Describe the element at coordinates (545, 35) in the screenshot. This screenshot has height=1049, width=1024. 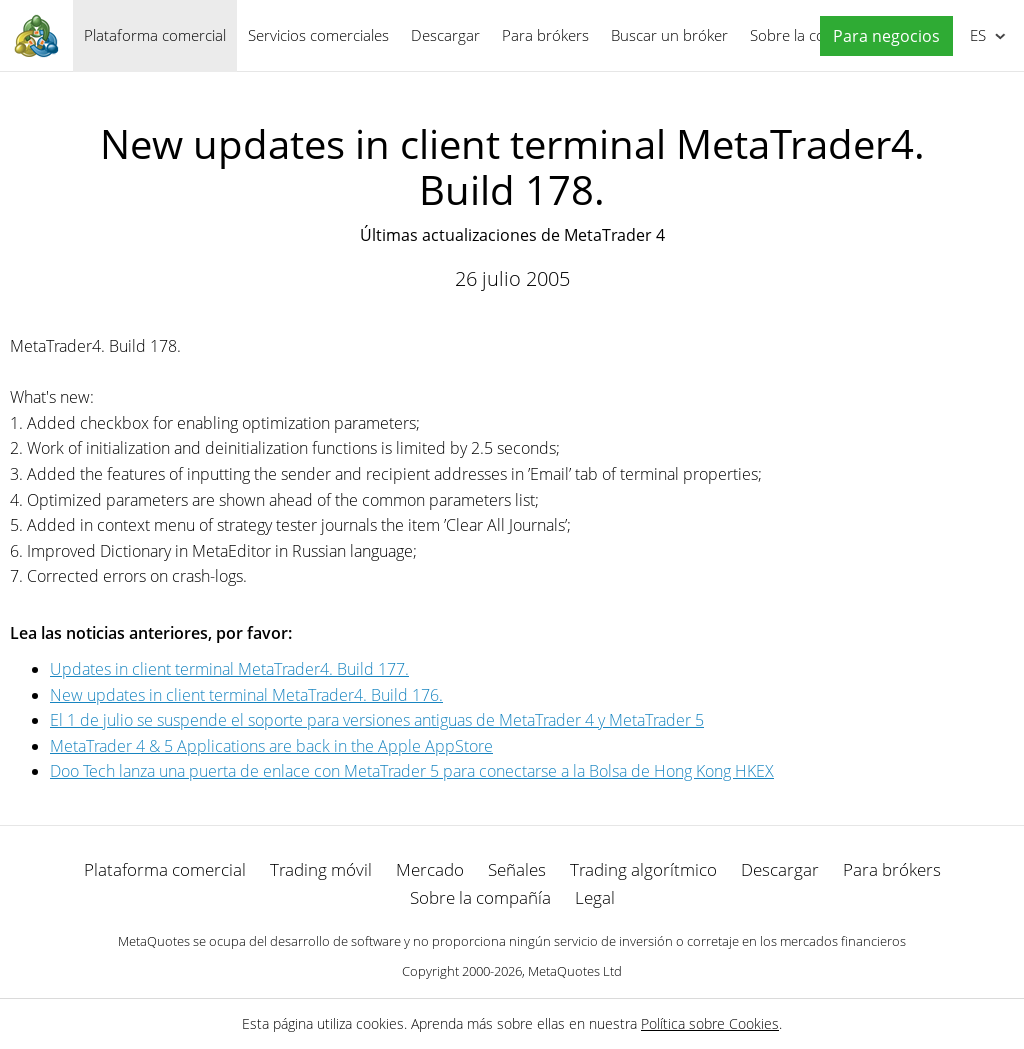
I see `Para brókers` at that location.